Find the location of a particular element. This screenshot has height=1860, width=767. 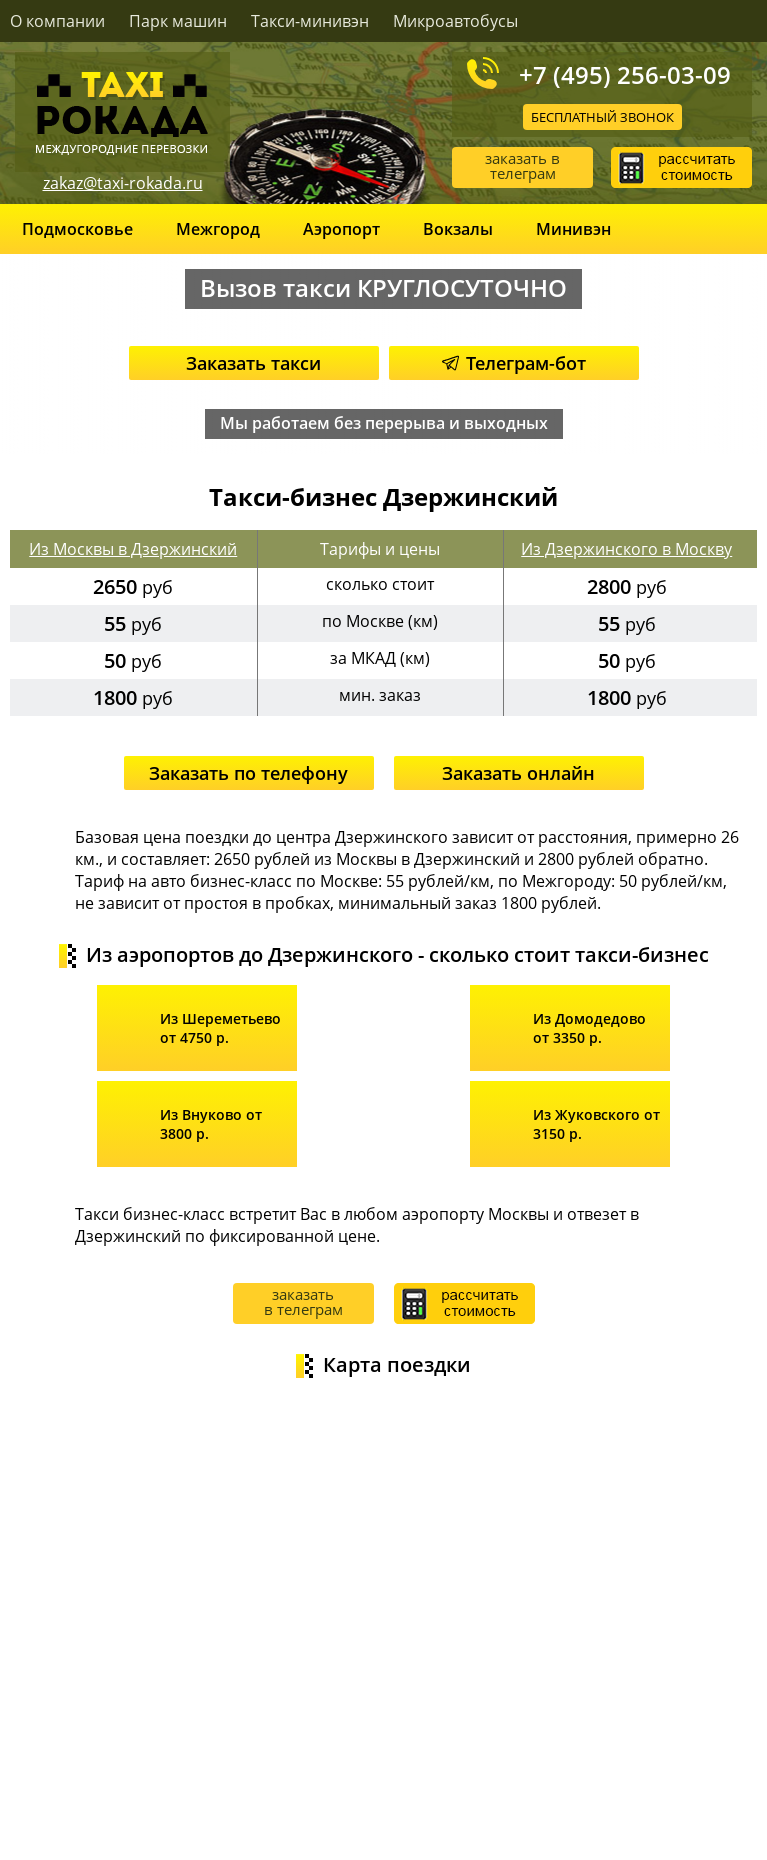

Аэропорт is located at coordinates (341, 229).